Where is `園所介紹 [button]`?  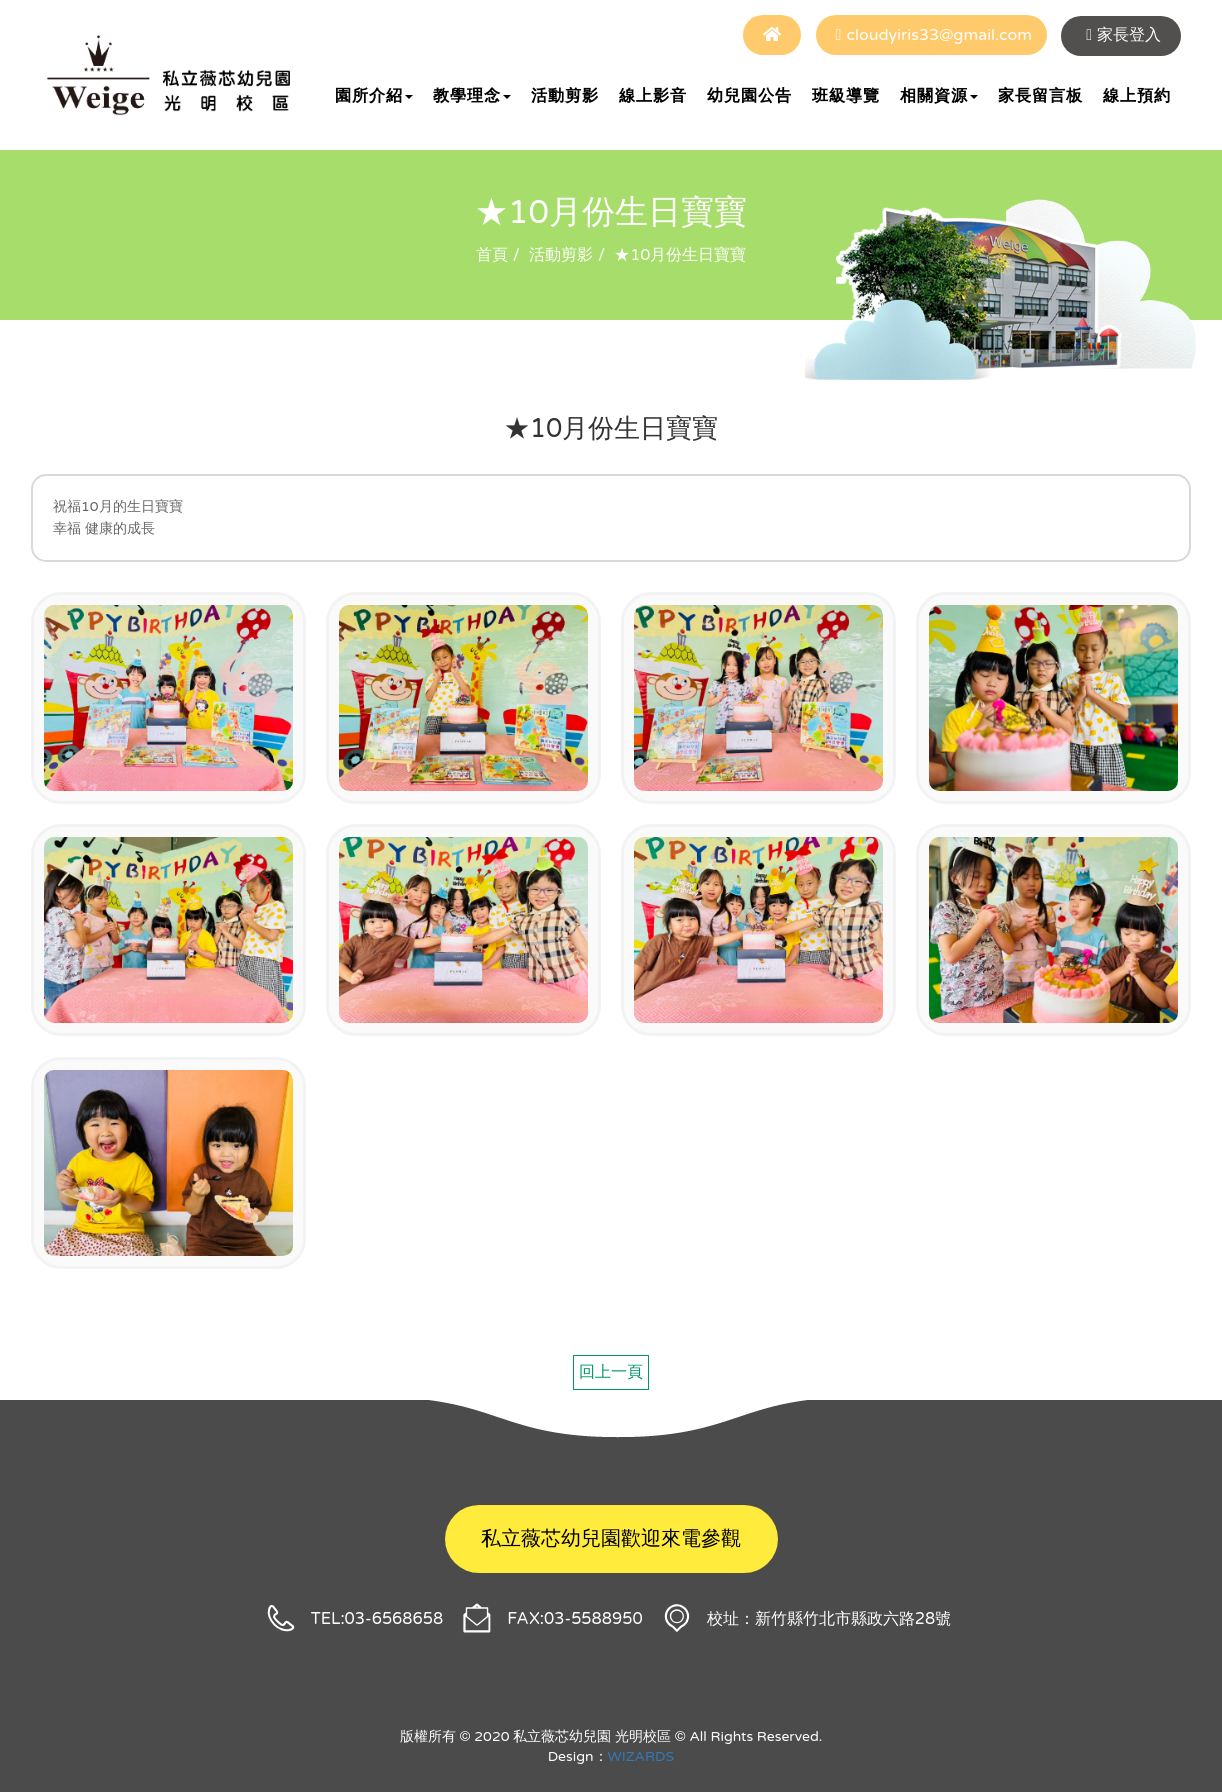
園所介紹 [button] is located at coordinates (374, 96).